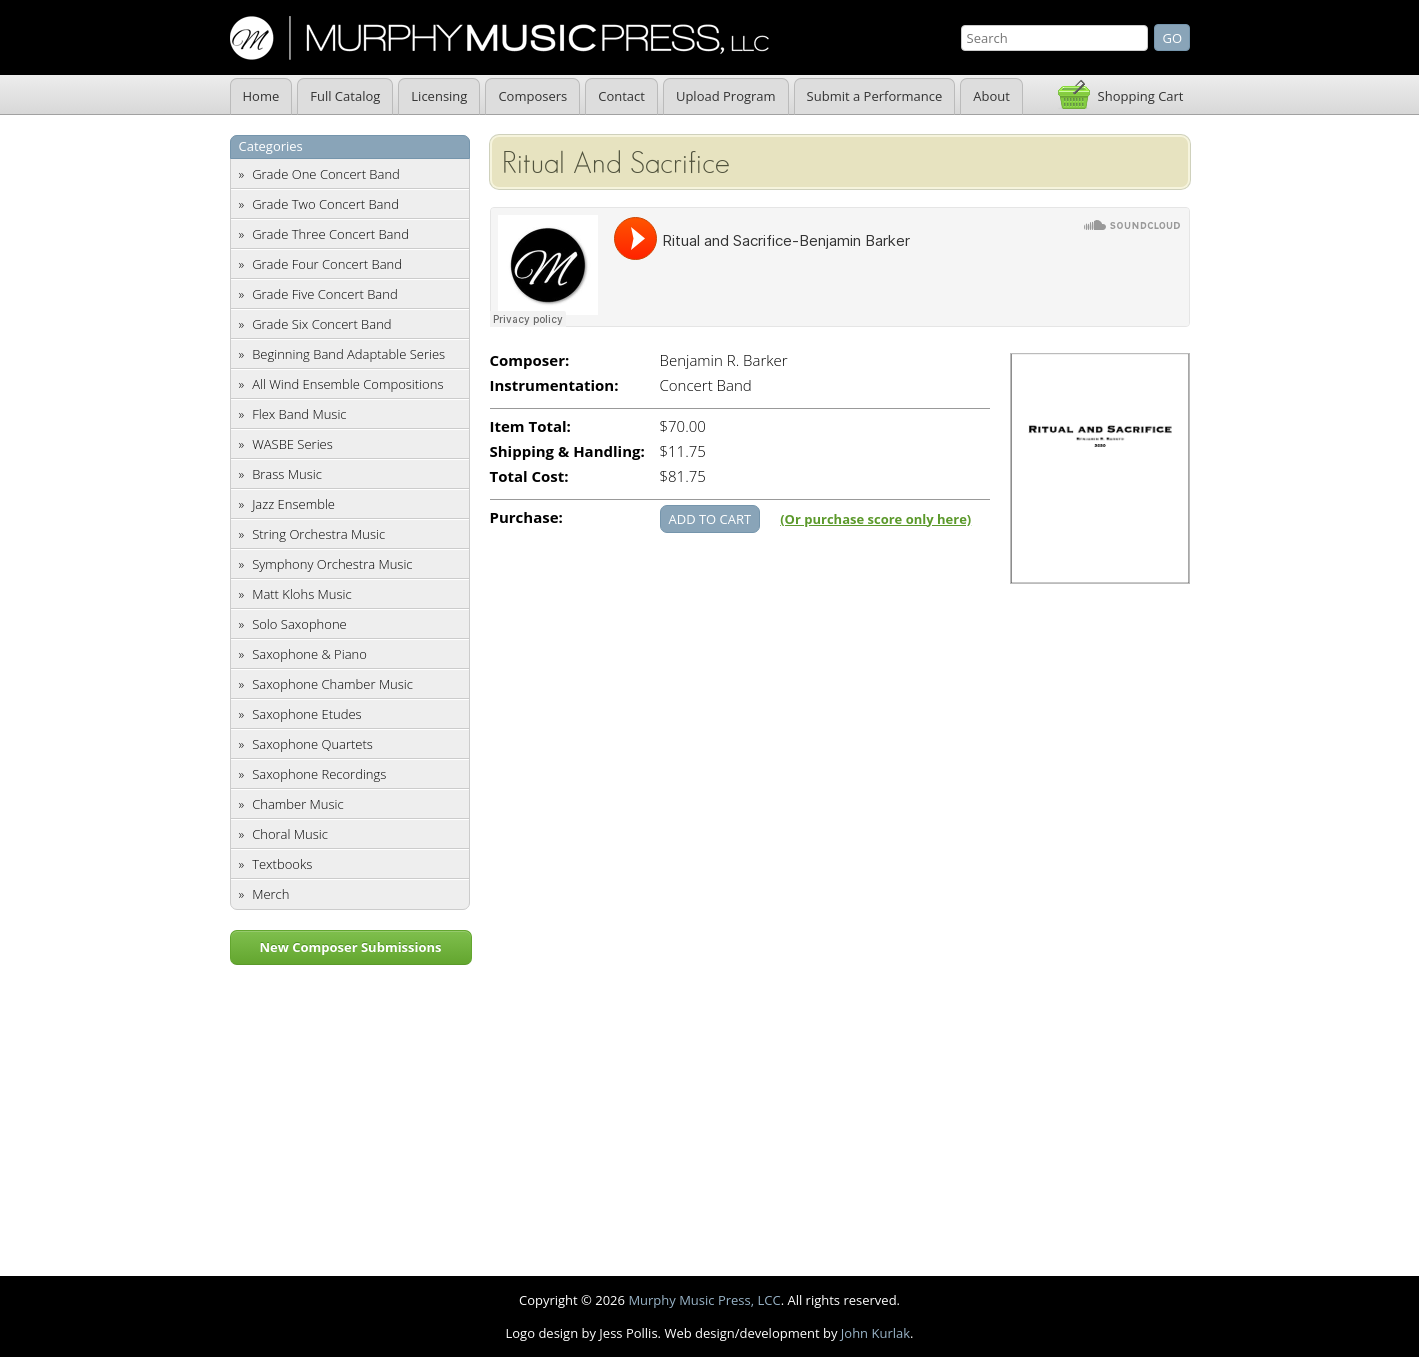 The height and width of the screenshot is (1357, 1419). Describe the element at coordinates (287, 474) in the screenshot. I see `Brass Music` at that location.